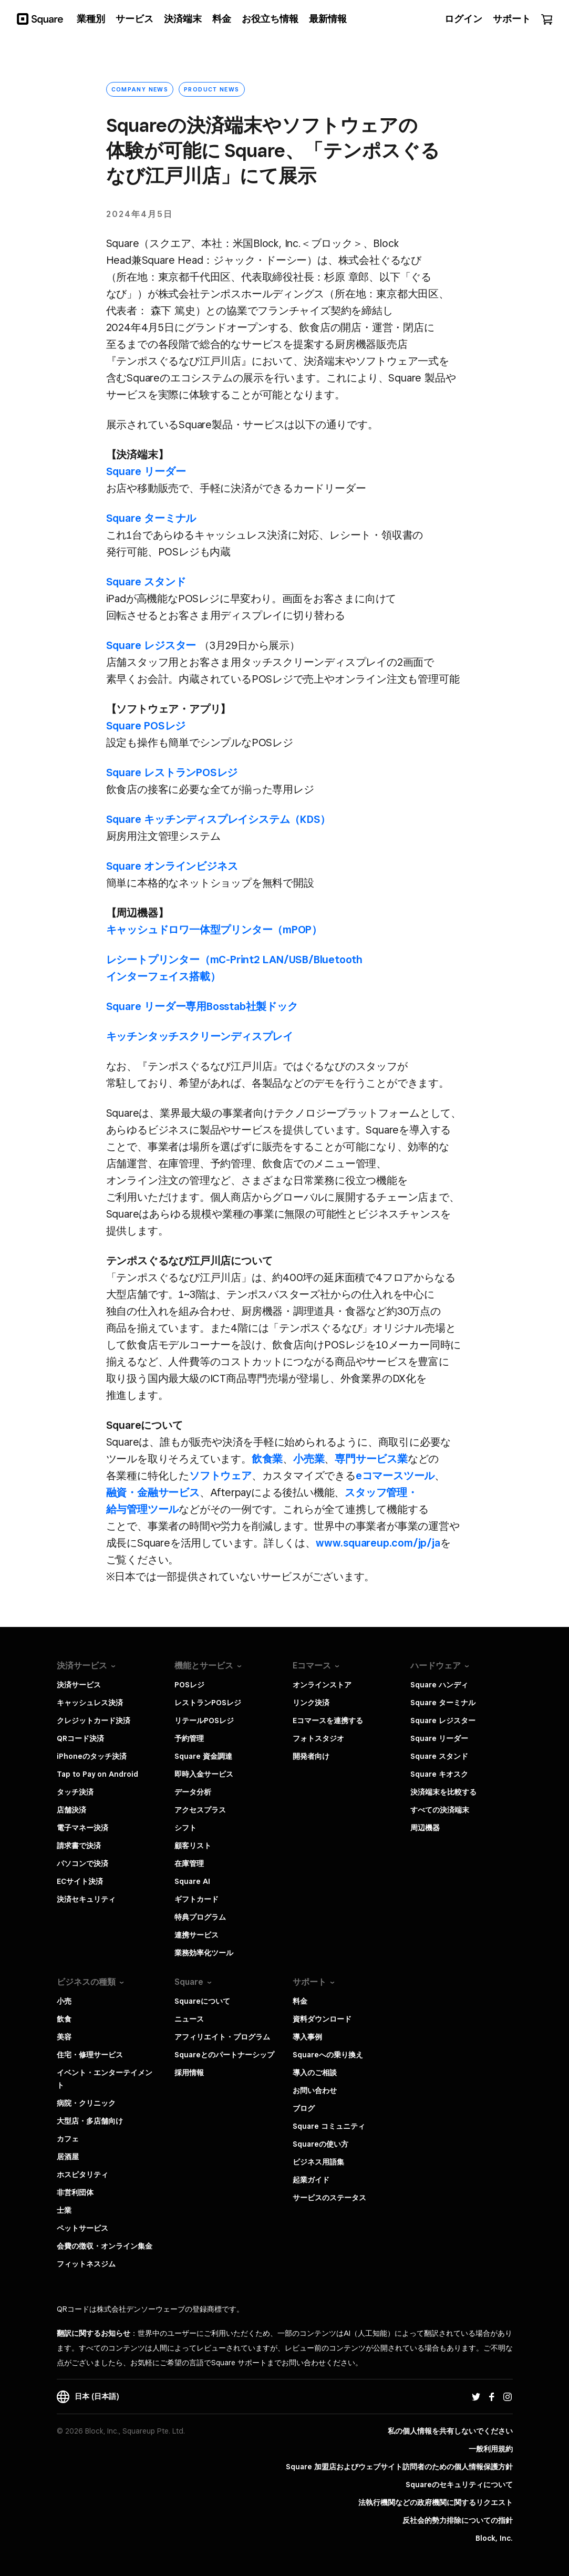  I want to click on 法執行機関などの政府機関に関するリクエスト, so click(435, 2502).